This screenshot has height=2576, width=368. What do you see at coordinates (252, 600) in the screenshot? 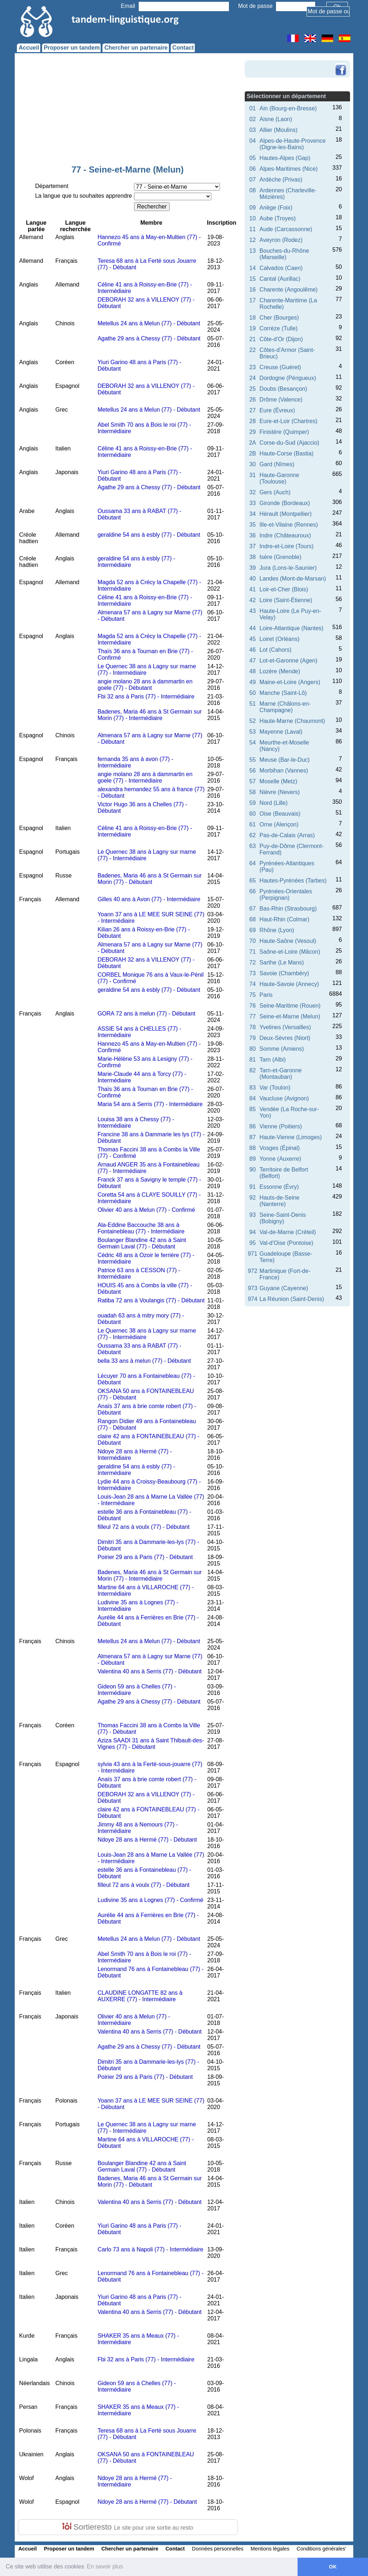
I see `42` at bounding box center [252, 600].